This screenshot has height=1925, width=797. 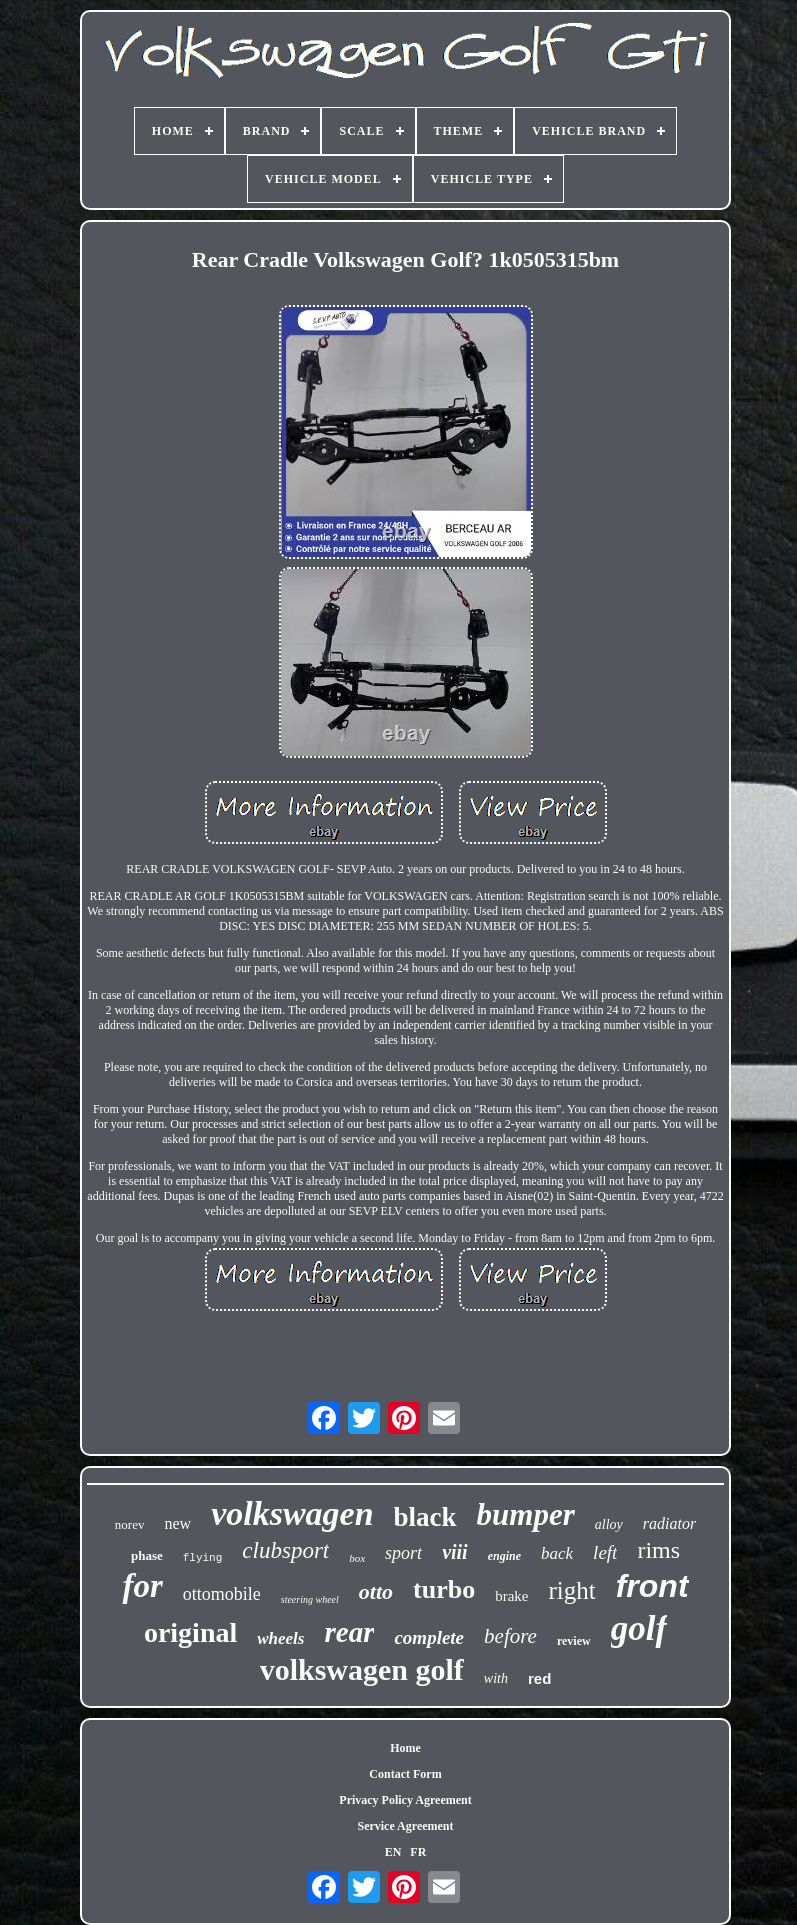 What do you see at coordinates (292, 1513) in the screenshot?
I see `volkswagen` at bounding box center [292, 1513].